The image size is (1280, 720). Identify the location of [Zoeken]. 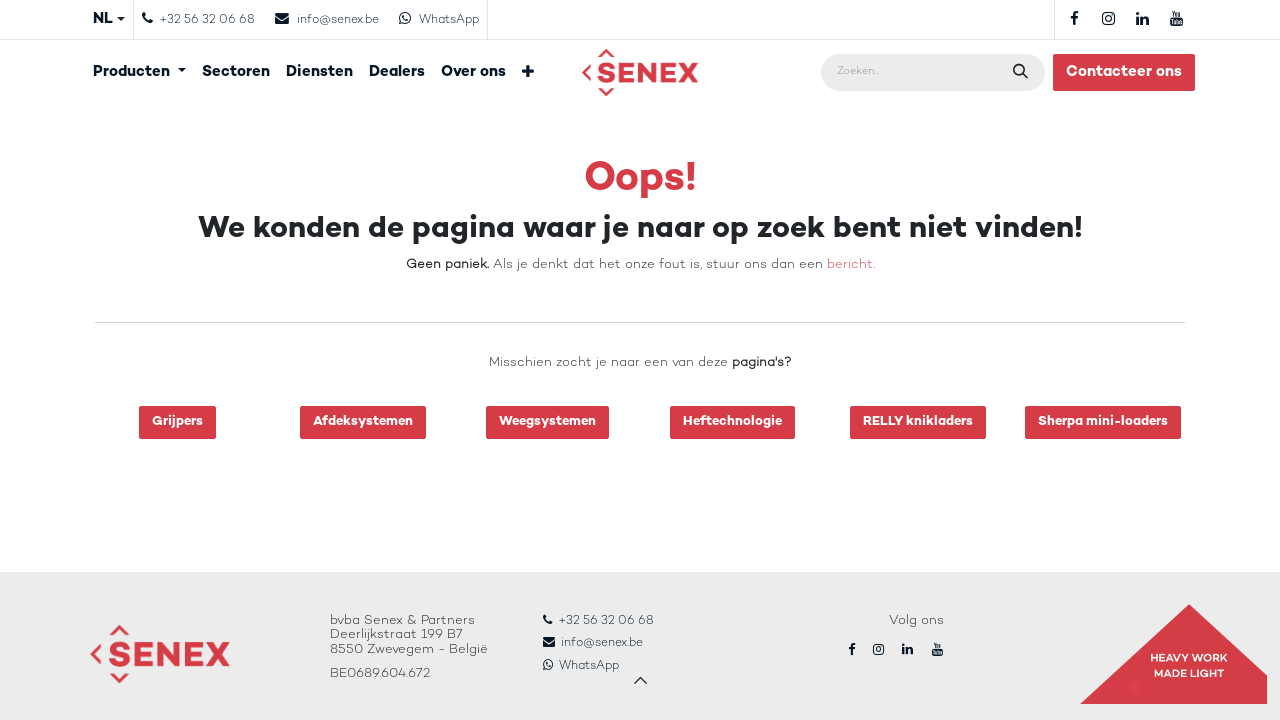
(1022, 72).